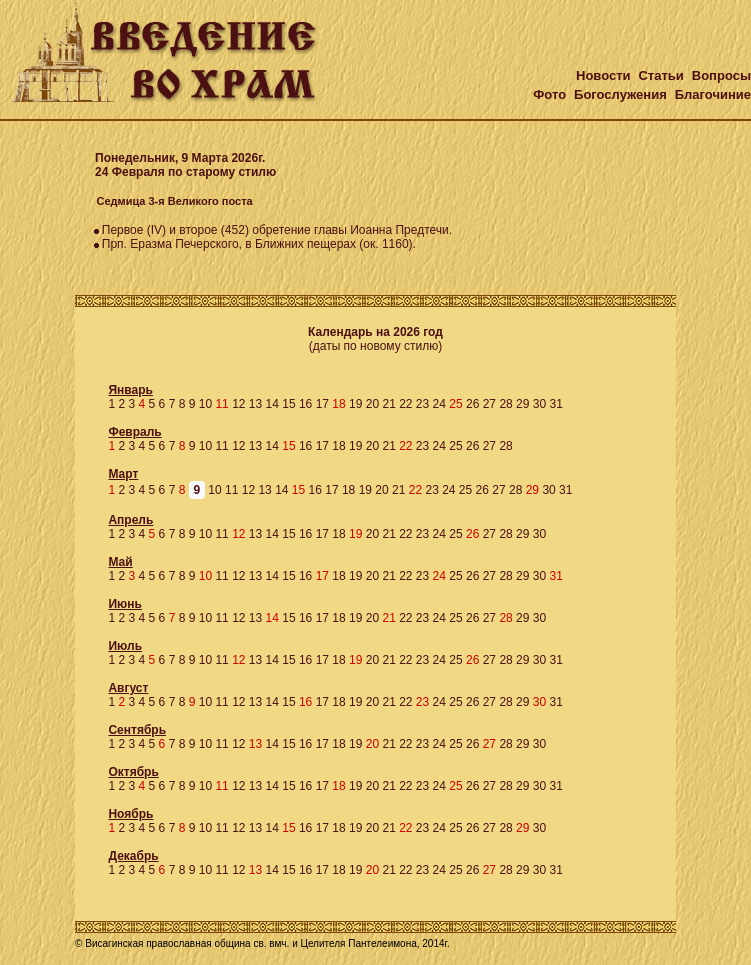 This screenshot has width=751, height=965. What do you see at coordinates (422, 404) in the screenshot?
I see `23` at bounding box center [422, 404].